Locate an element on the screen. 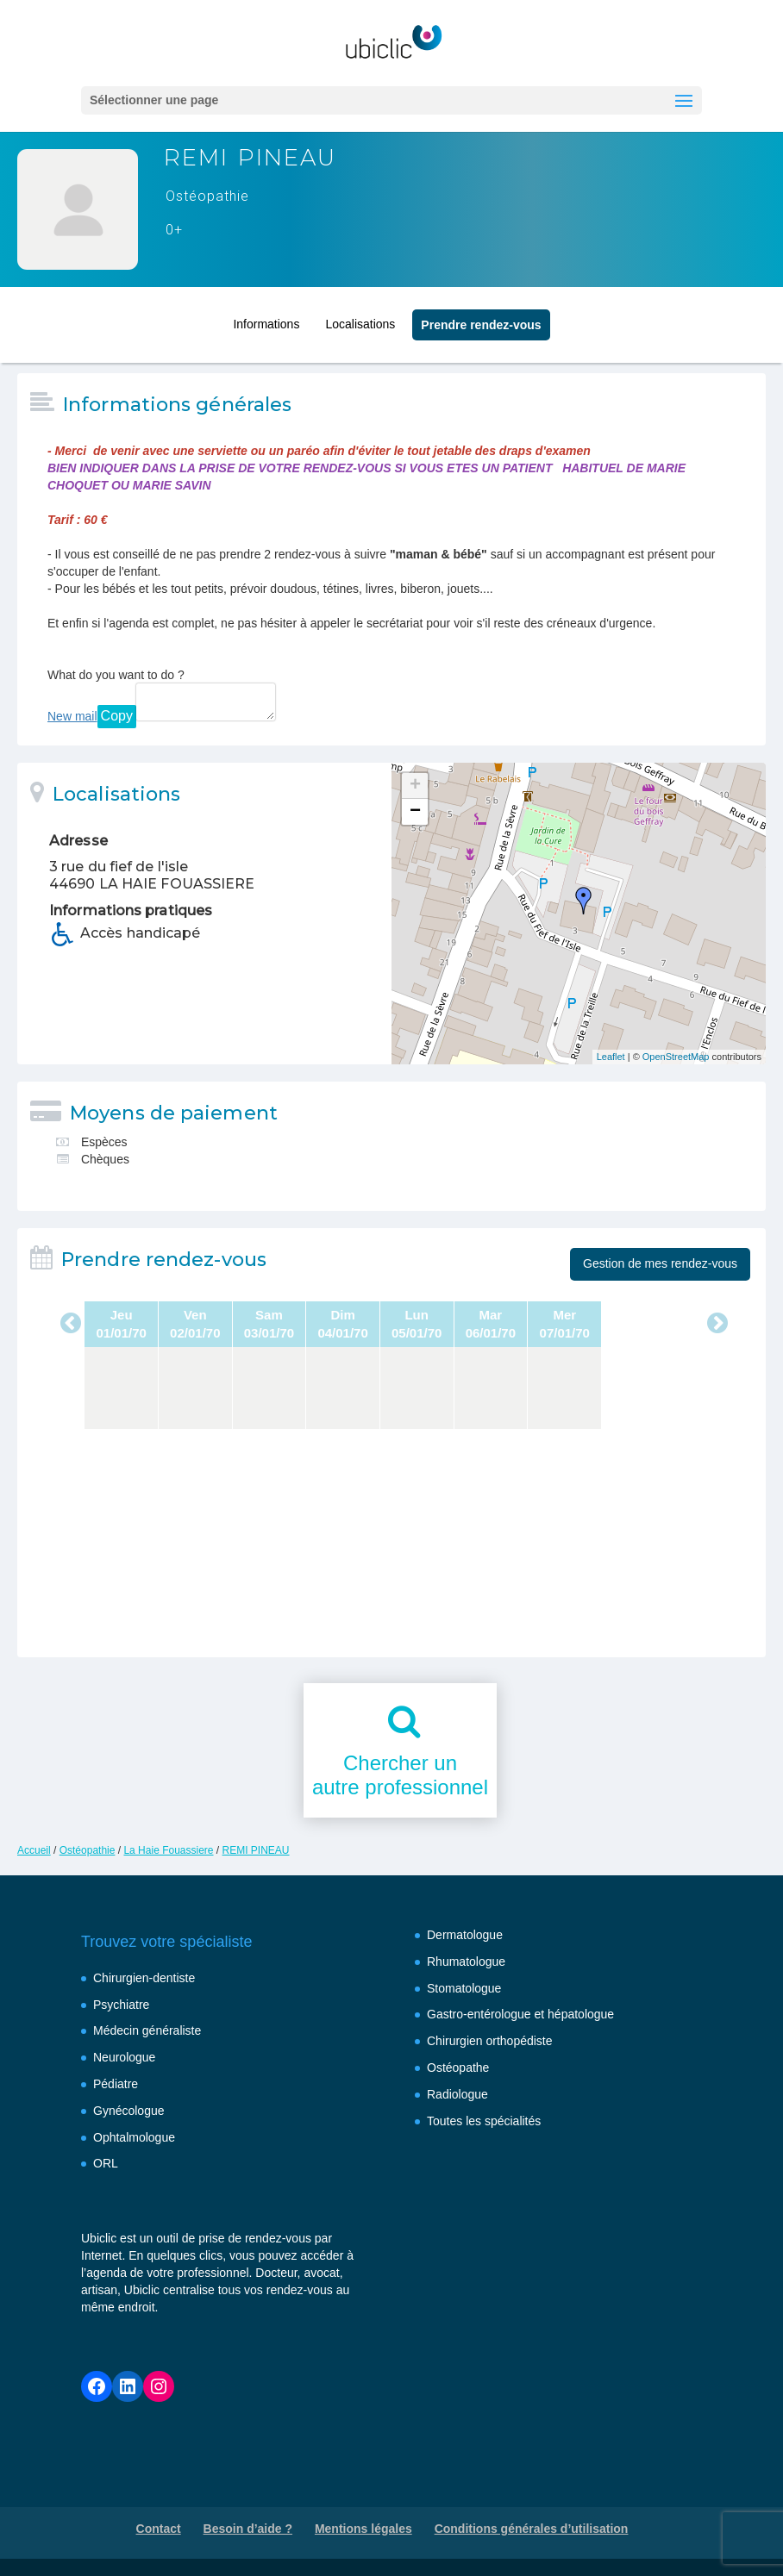  Localisations is located at coordinates (360, 321).